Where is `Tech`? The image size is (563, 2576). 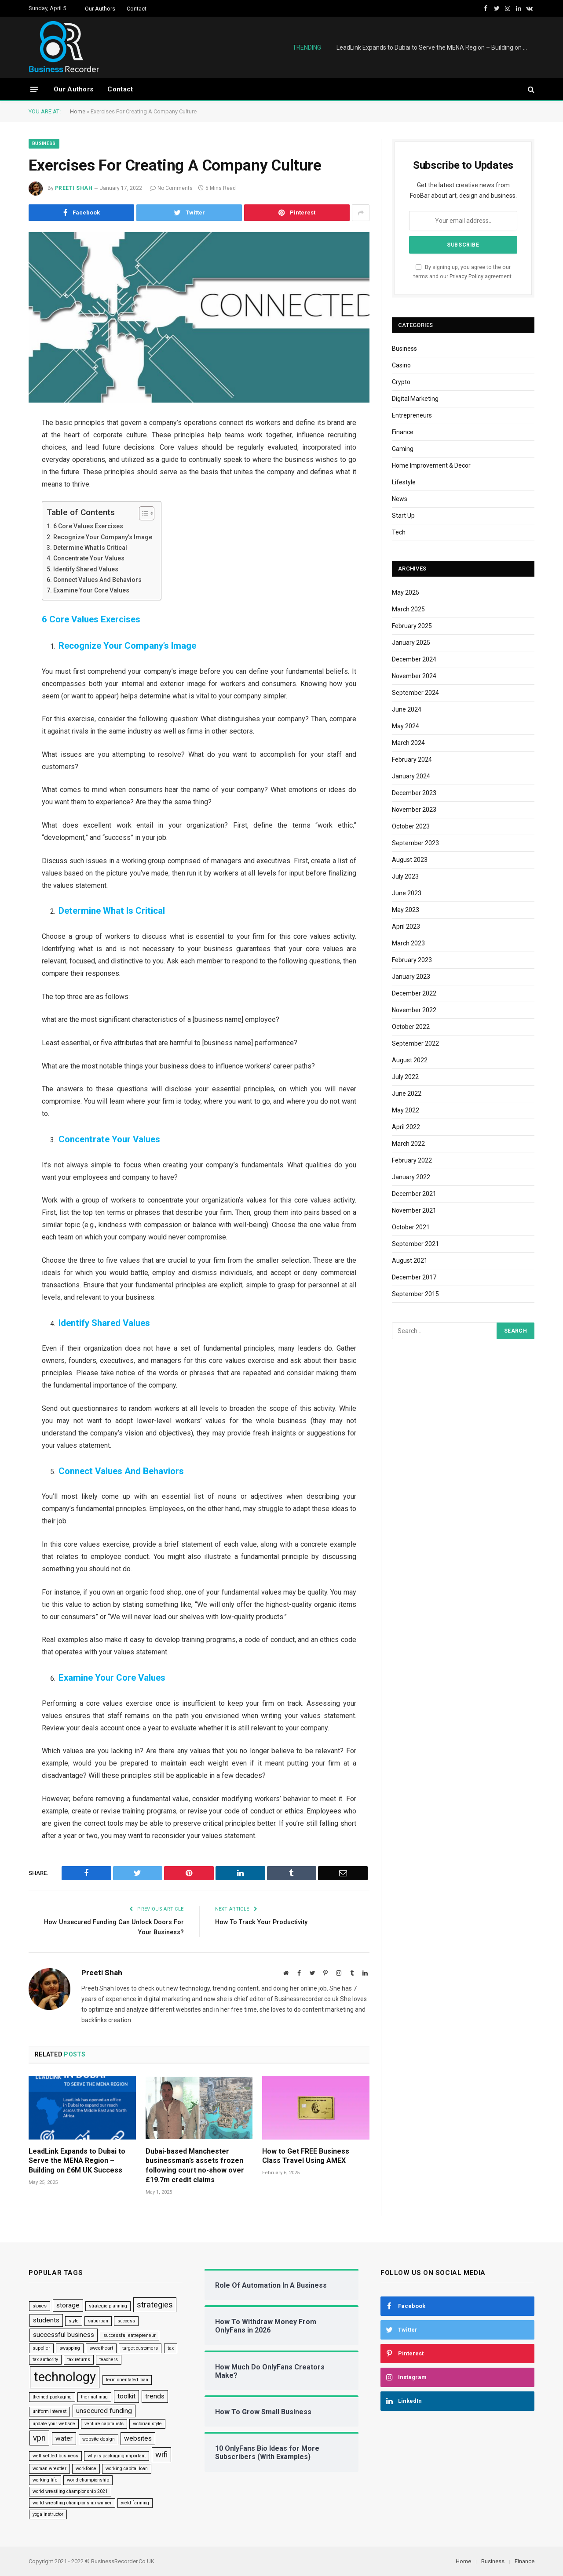
Tech is located at coordinates (399, 532).